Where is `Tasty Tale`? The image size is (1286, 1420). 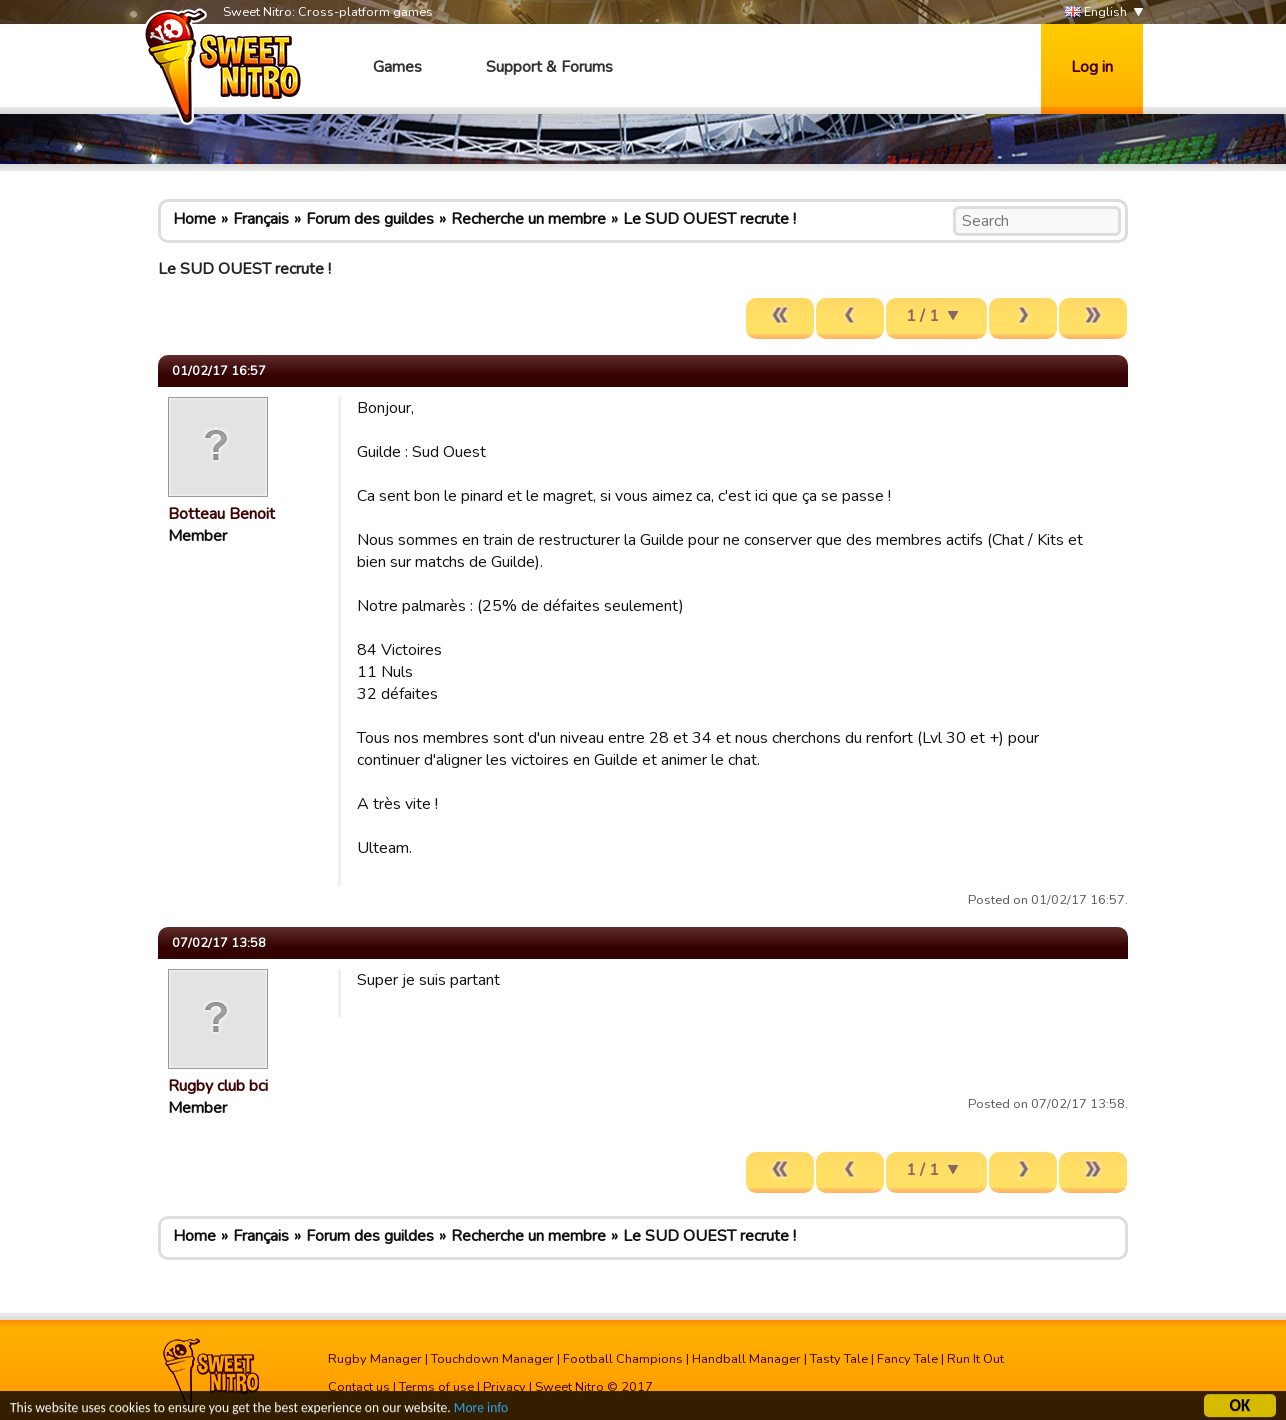
Tasty Tale is located at coordinates (839, 1359).